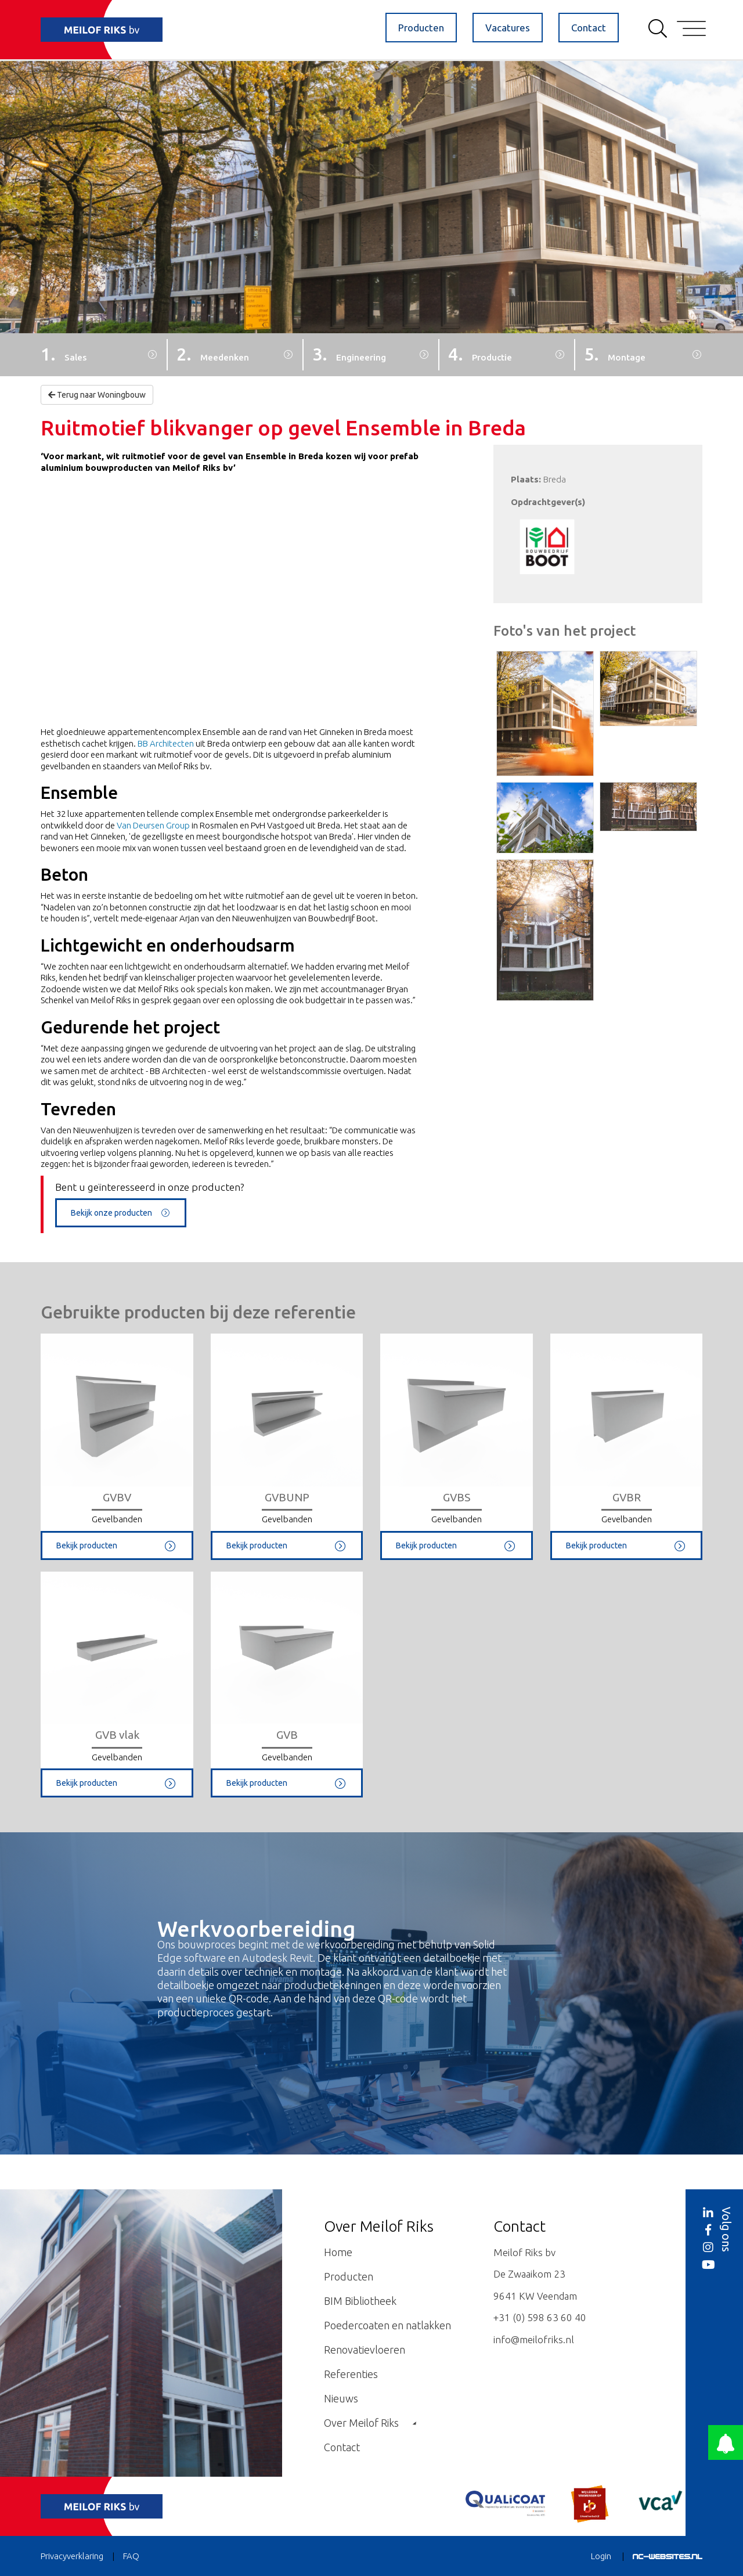  I want to click on Over Meilof Riks, so click(370, 2423).